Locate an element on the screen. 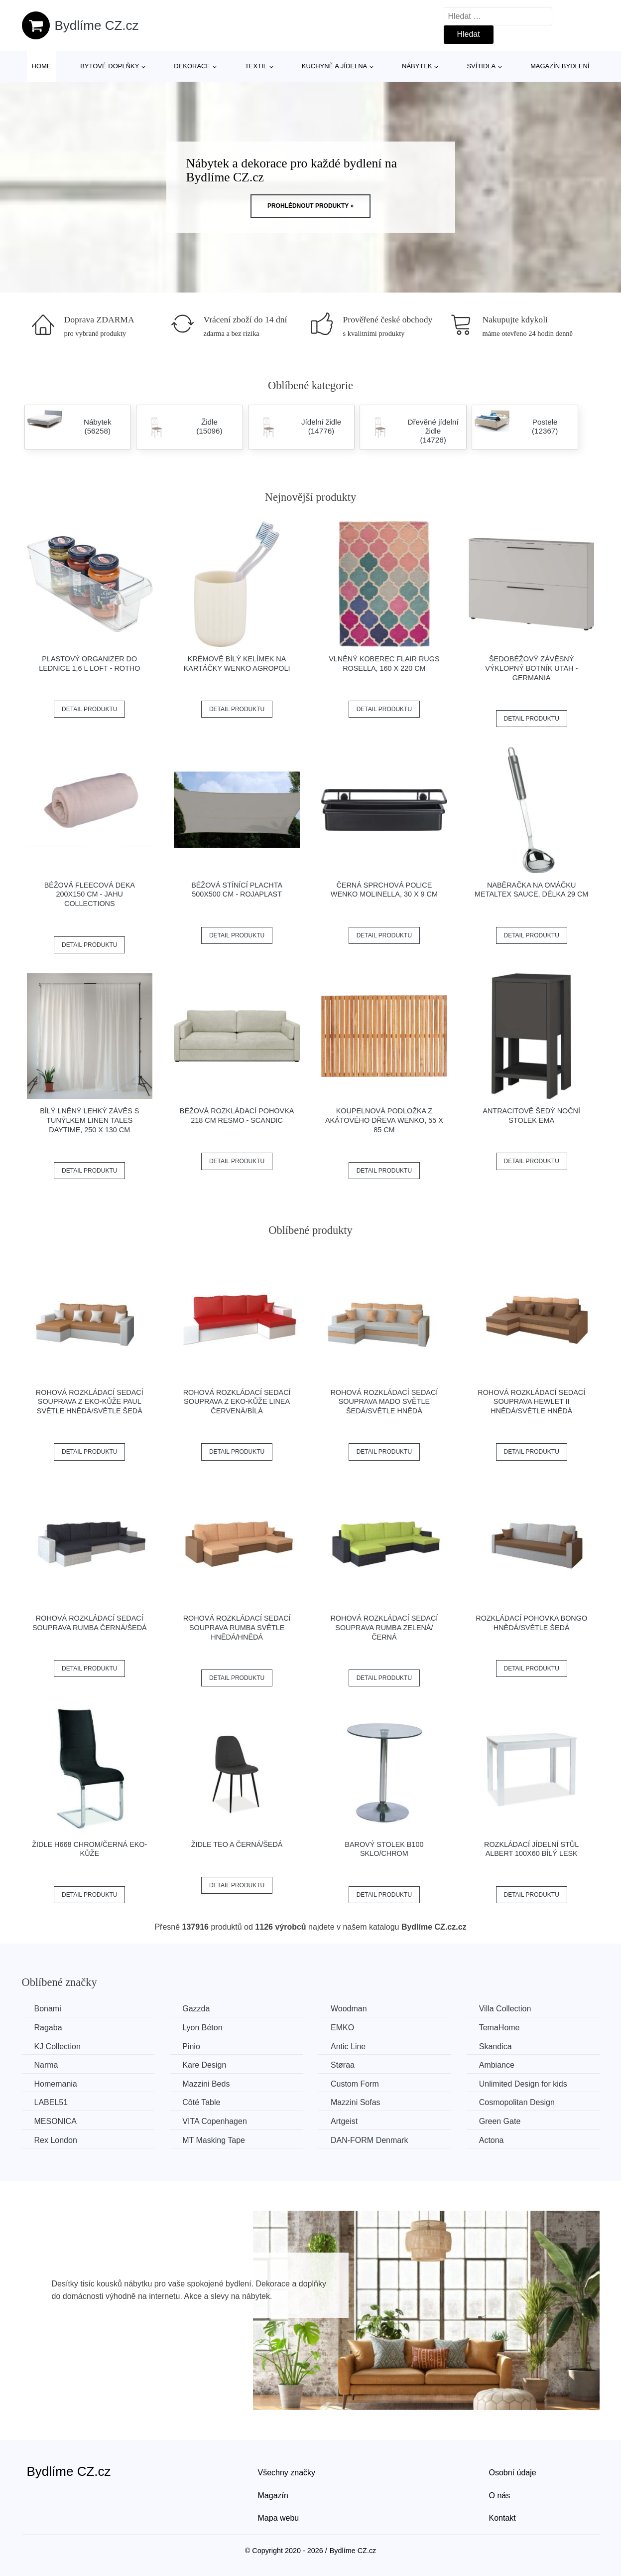 Image resolution: width=621 pixels, height=2576 pixels. Villa Collection is located at coordinates (505, 2008).